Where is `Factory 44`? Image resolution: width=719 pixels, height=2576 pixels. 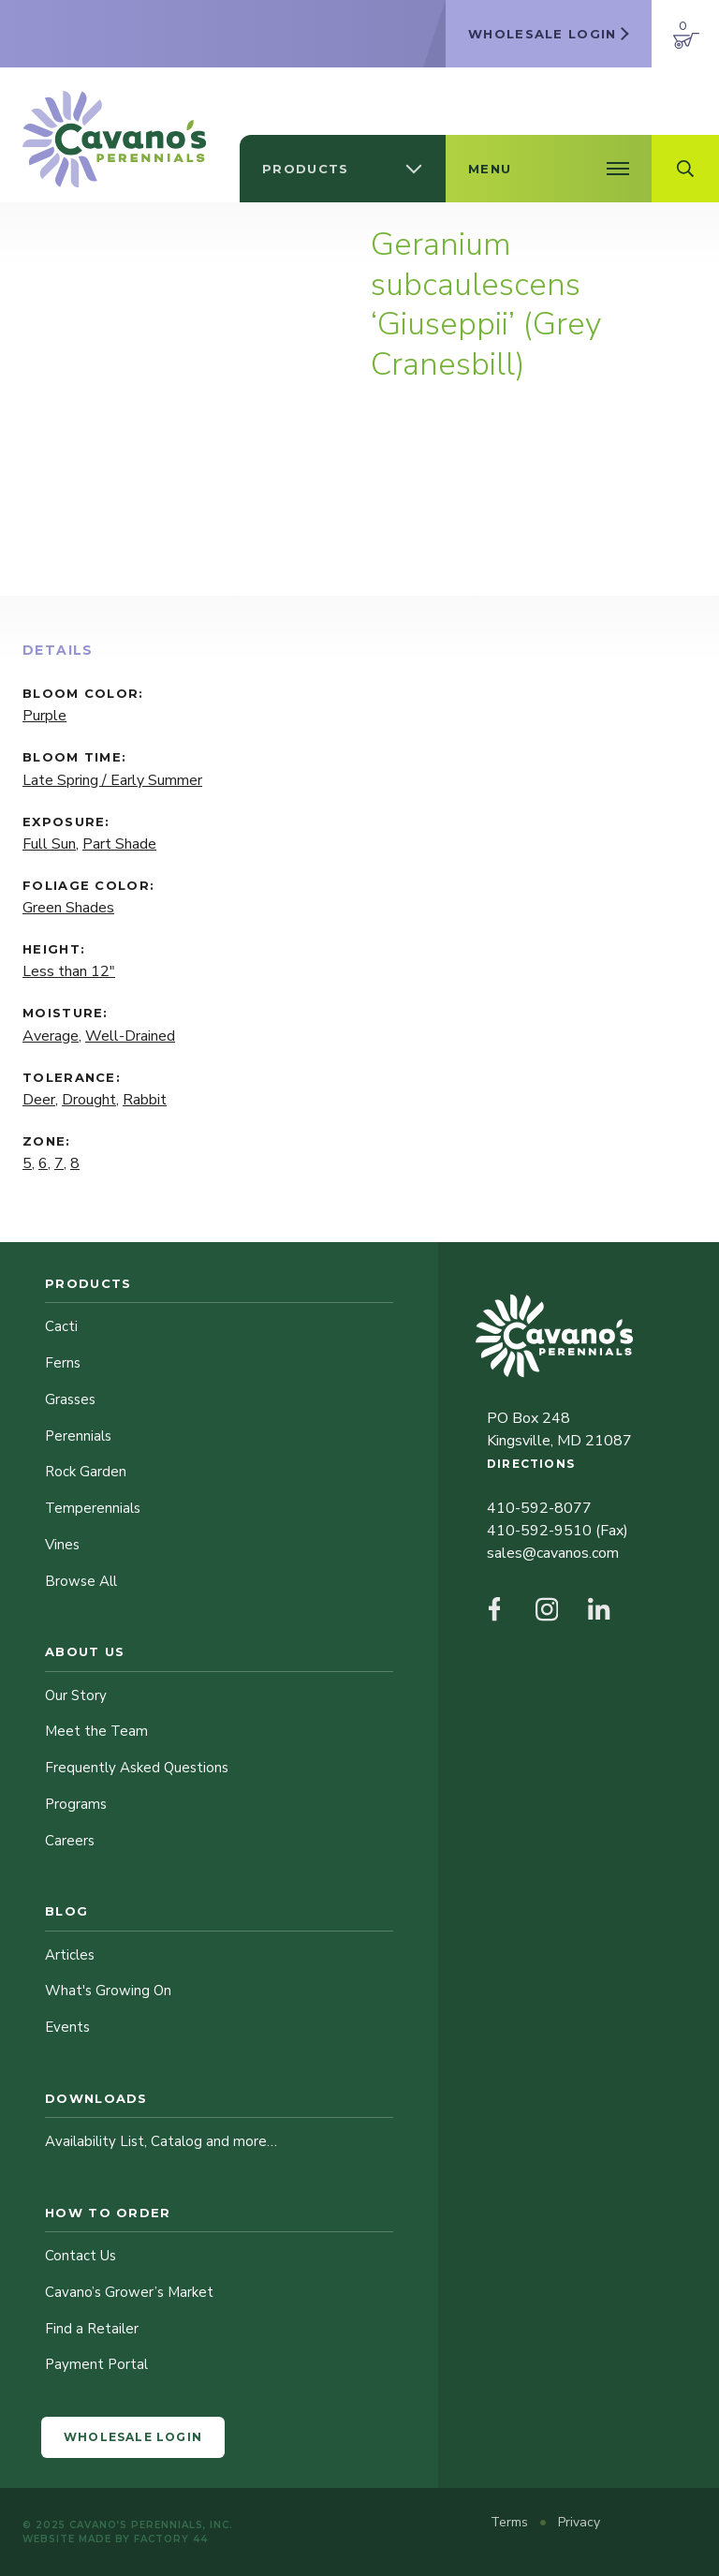
Factory 44 is located at coordinates (171, 2539).